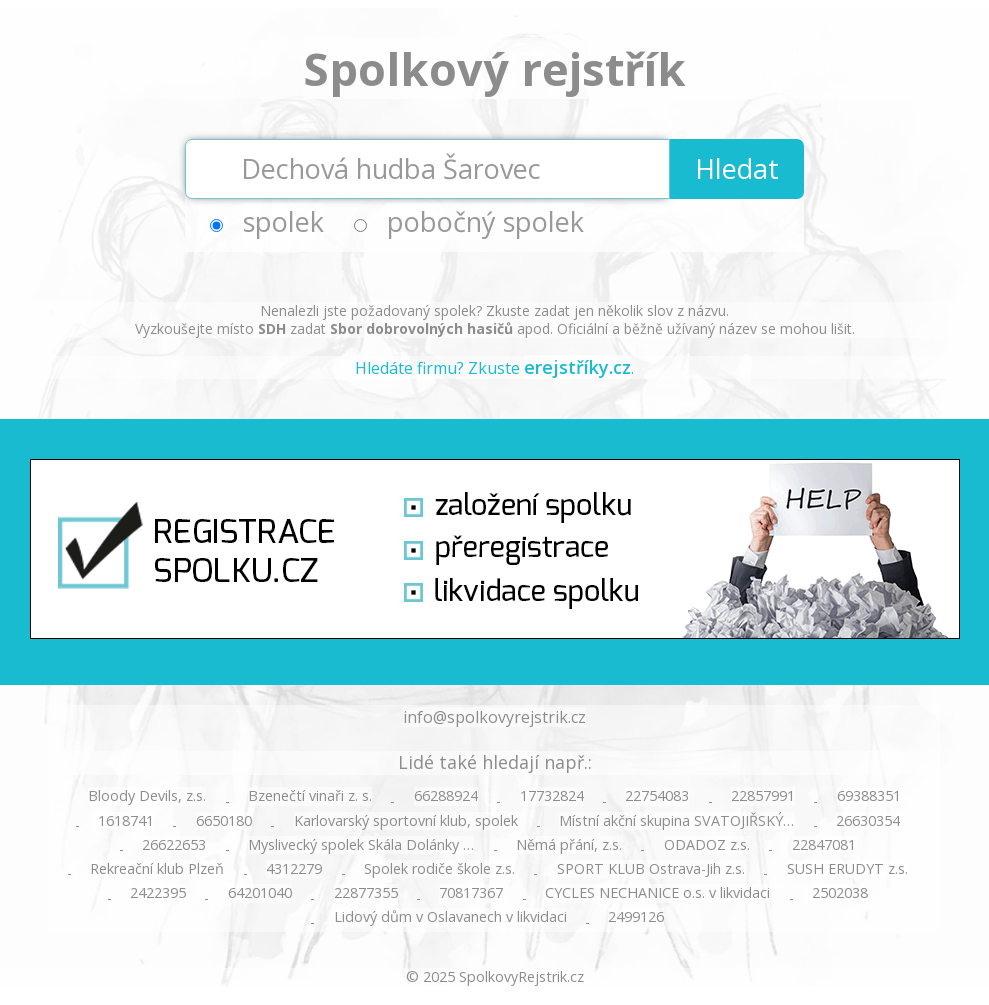 The image size is (989, 1005). Describe the element at coordinates (577, 367) in the screenshot. I see `erejstříky.cz` at that location.